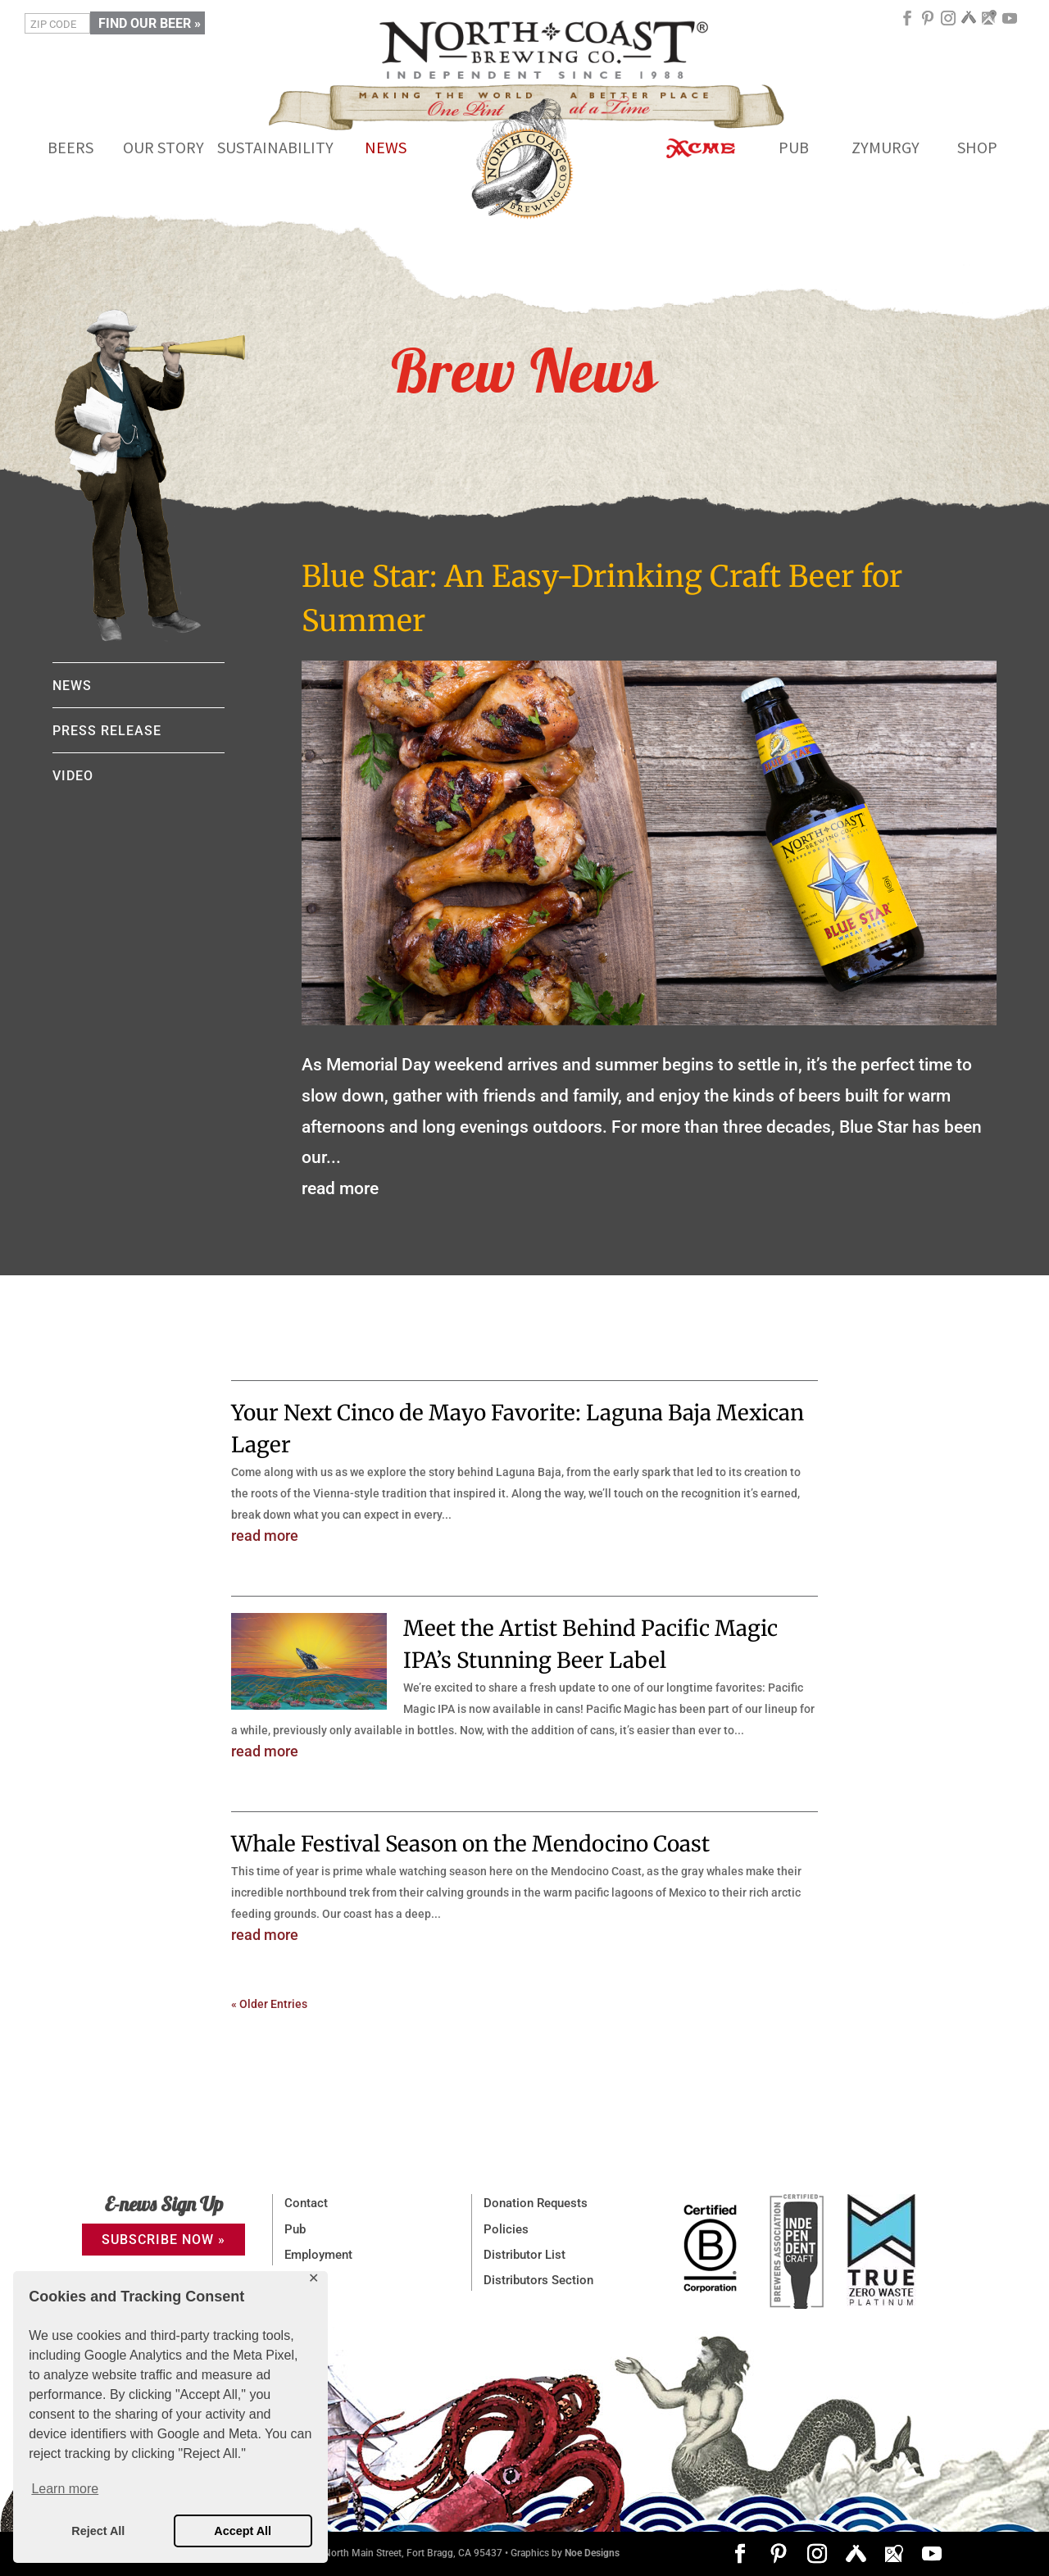  I want to click on SUBSCRIBE NOW », so click(163, 2239).